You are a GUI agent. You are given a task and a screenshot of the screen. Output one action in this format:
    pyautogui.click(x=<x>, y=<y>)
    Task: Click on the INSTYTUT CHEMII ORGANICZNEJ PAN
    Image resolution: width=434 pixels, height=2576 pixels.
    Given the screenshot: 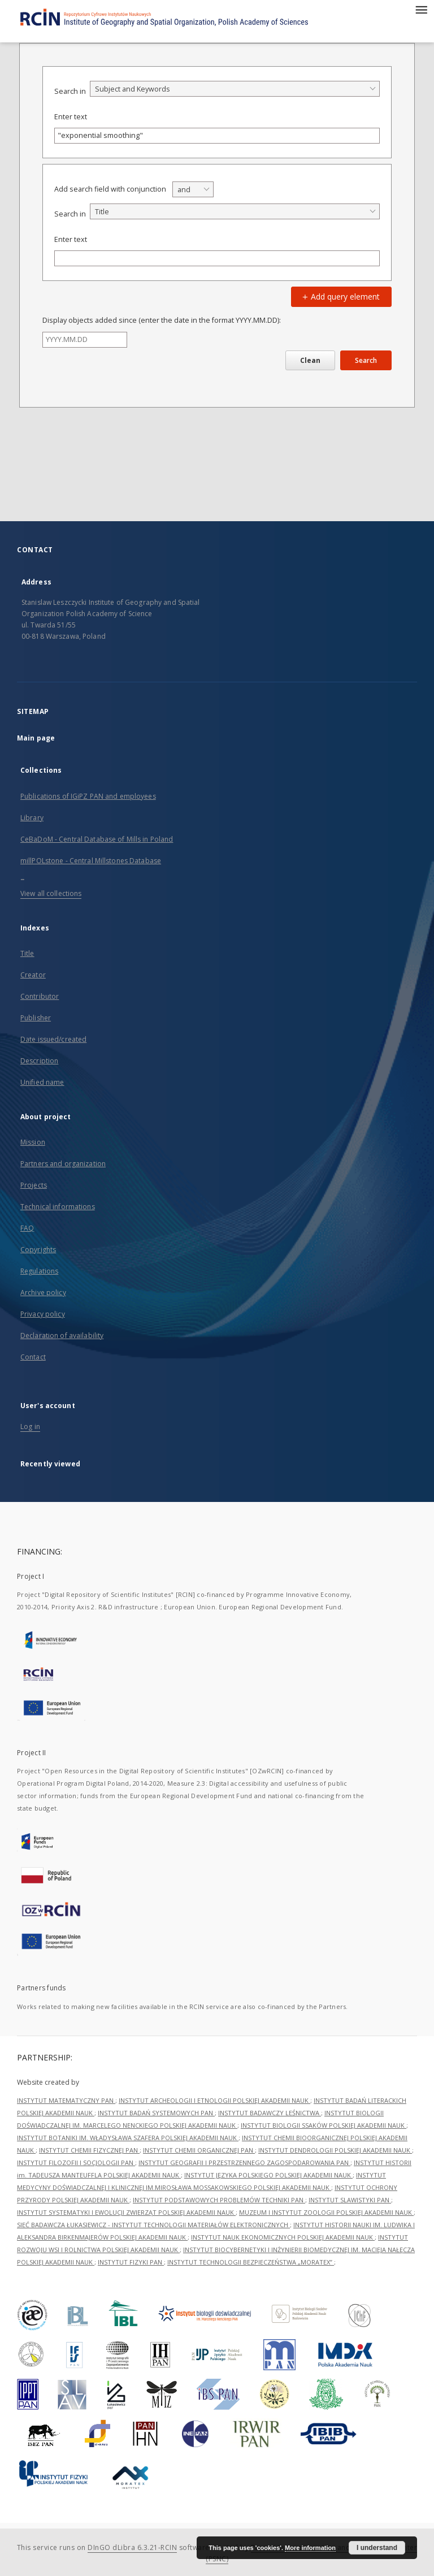 What is the action you would take?
    pyautogui.click(x=199, y=2150)
    